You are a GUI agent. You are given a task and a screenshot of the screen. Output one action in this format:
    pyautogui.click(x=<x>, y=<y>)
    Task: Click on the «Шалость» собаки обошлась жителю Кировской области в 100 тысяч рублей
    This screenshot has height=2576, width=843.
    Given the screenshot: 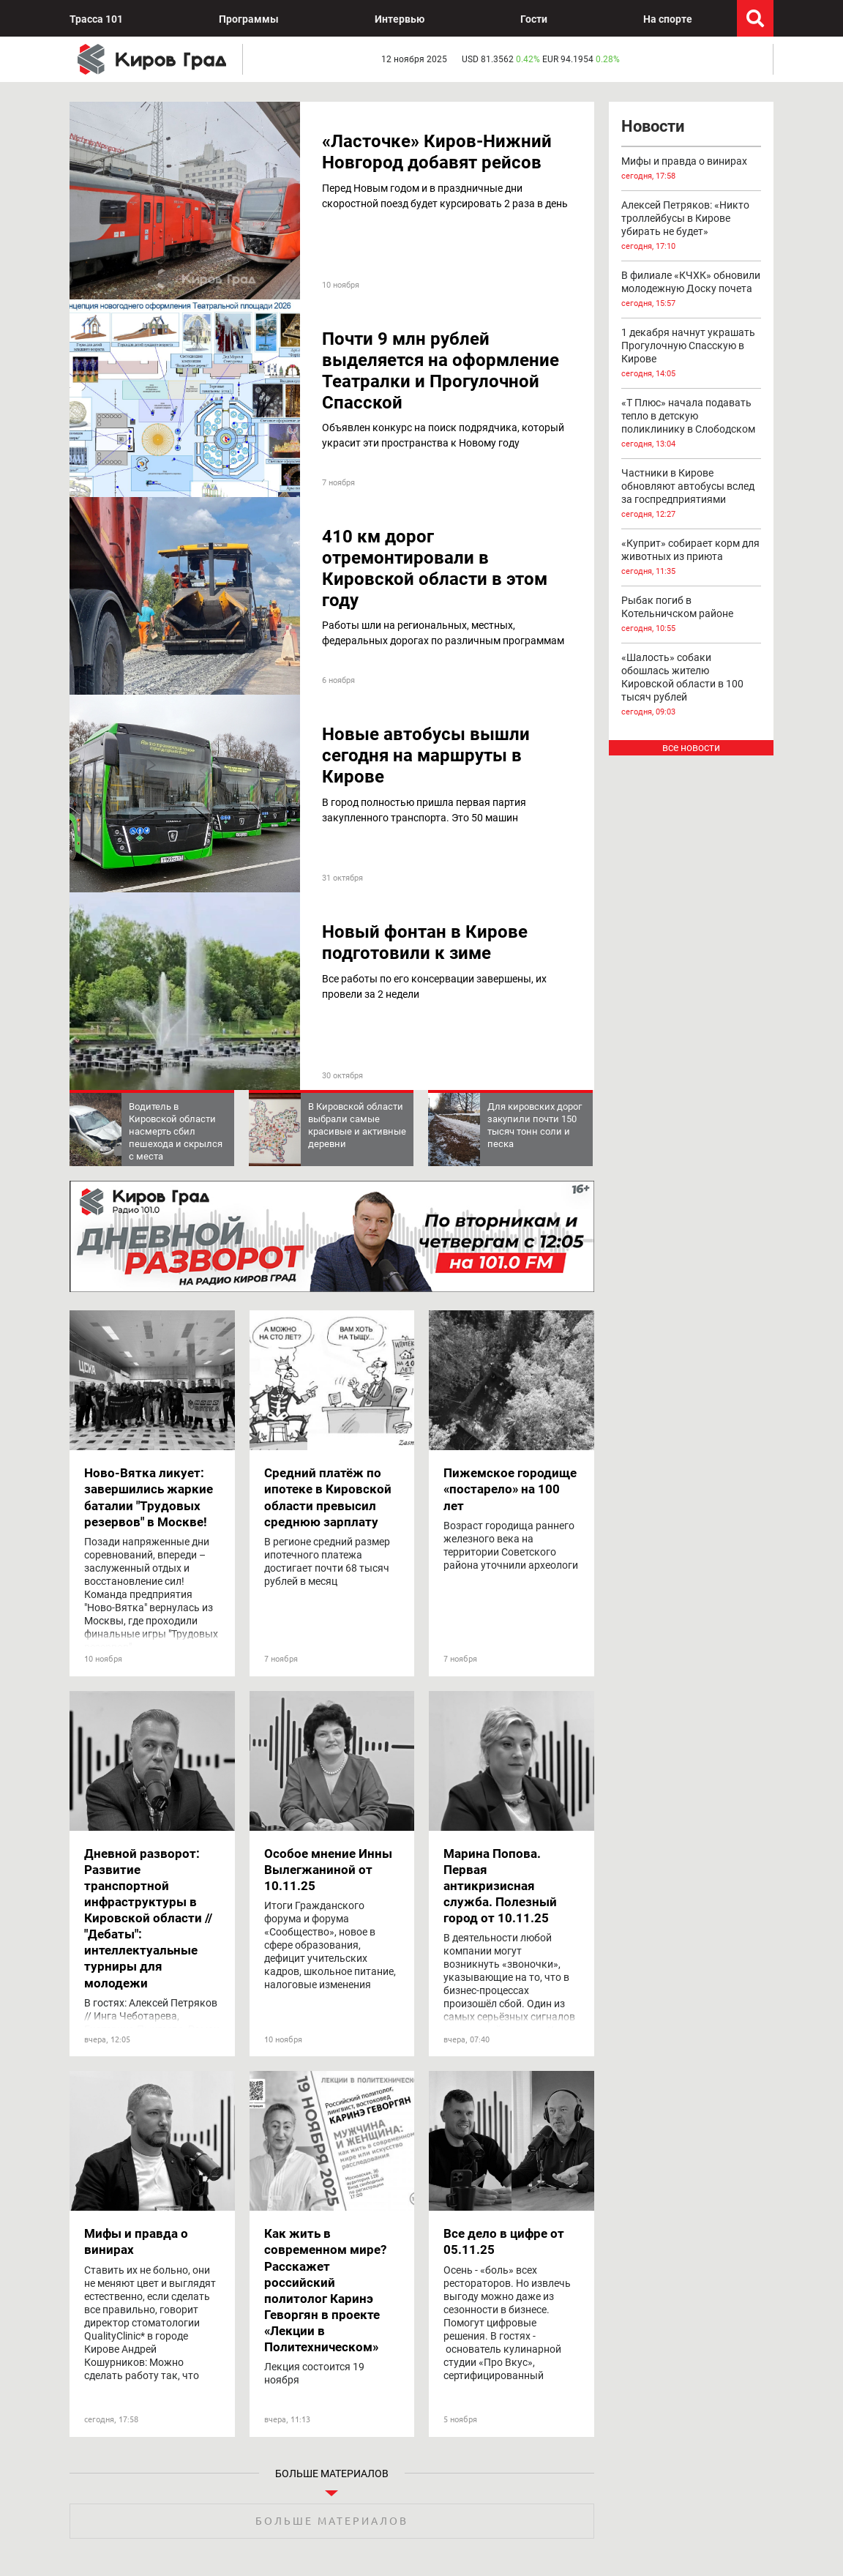 What is the action you would take?
    pyautogui.click(x=691, y=685)
    